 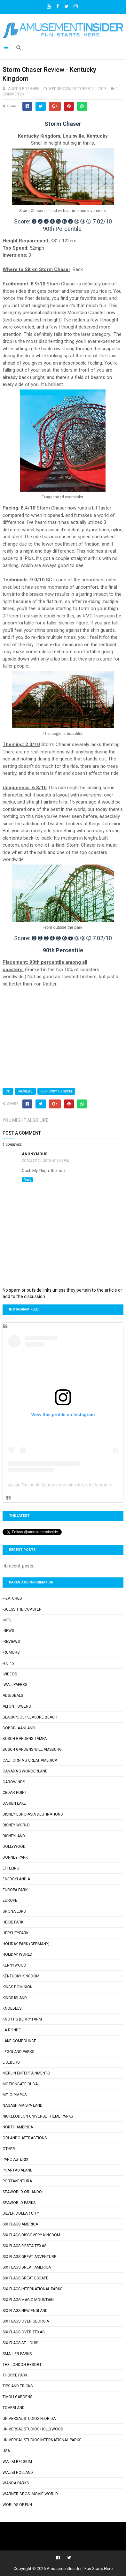 I want to click on Heide Park, so click(x=13, y=1922).